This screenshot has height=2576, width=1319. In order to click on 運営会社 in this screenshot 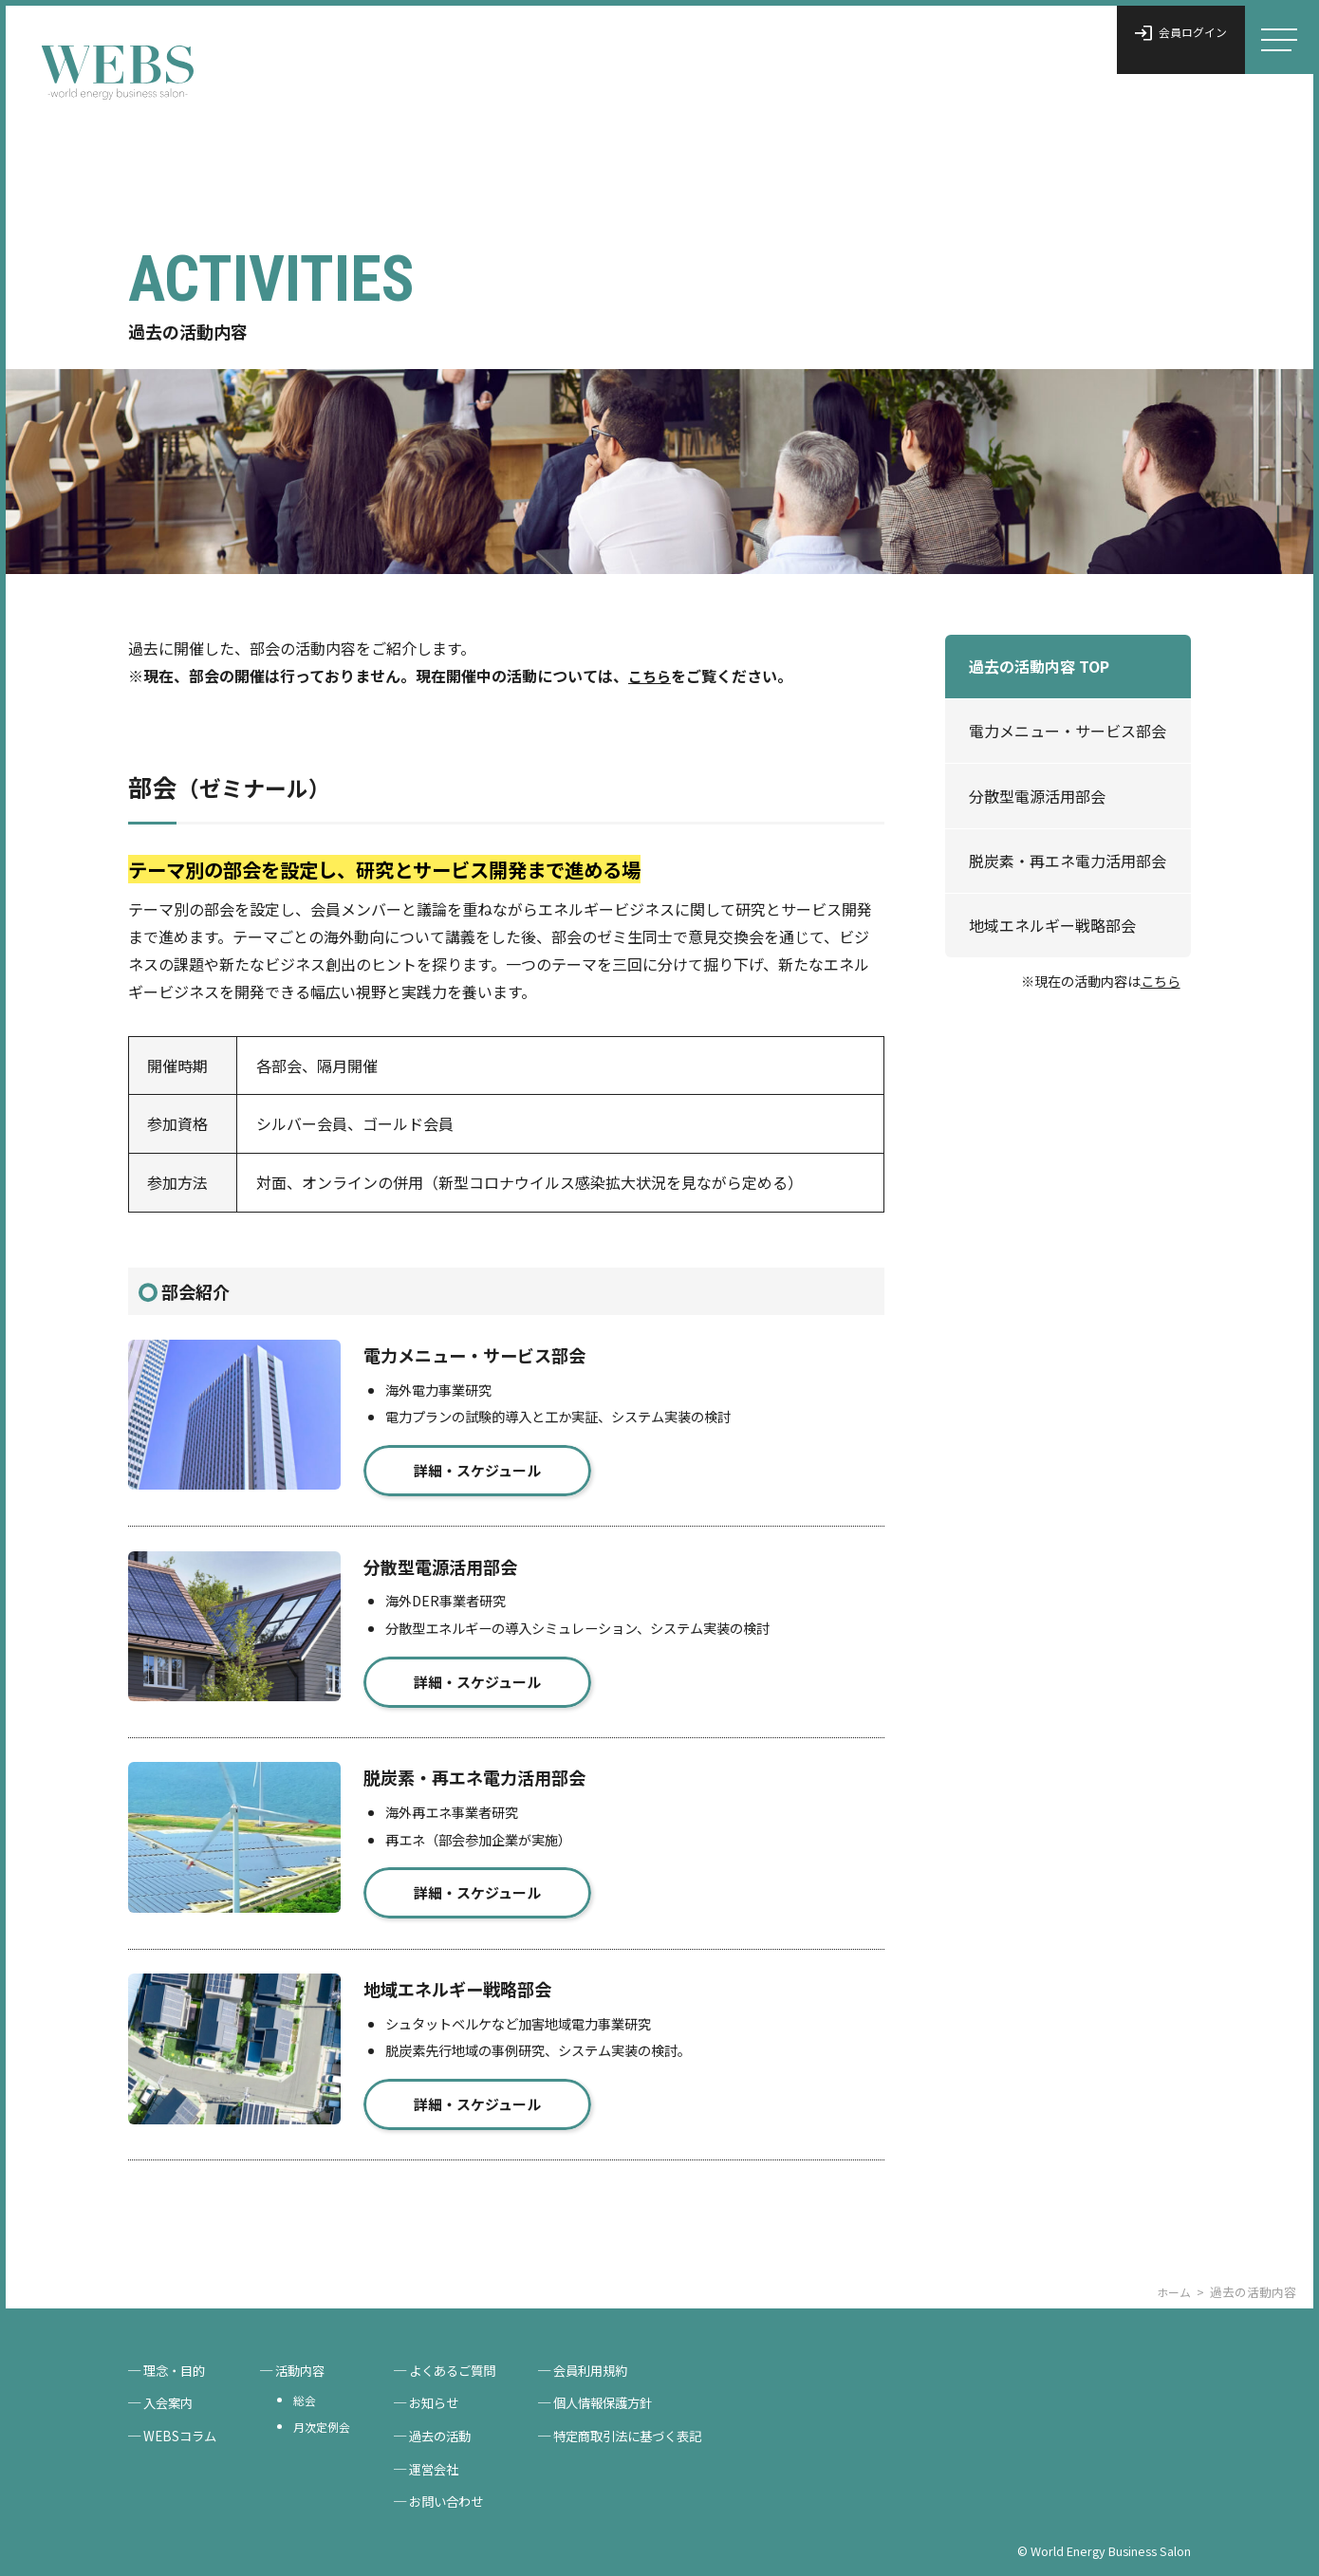, I will do `click(447, 2466)`.